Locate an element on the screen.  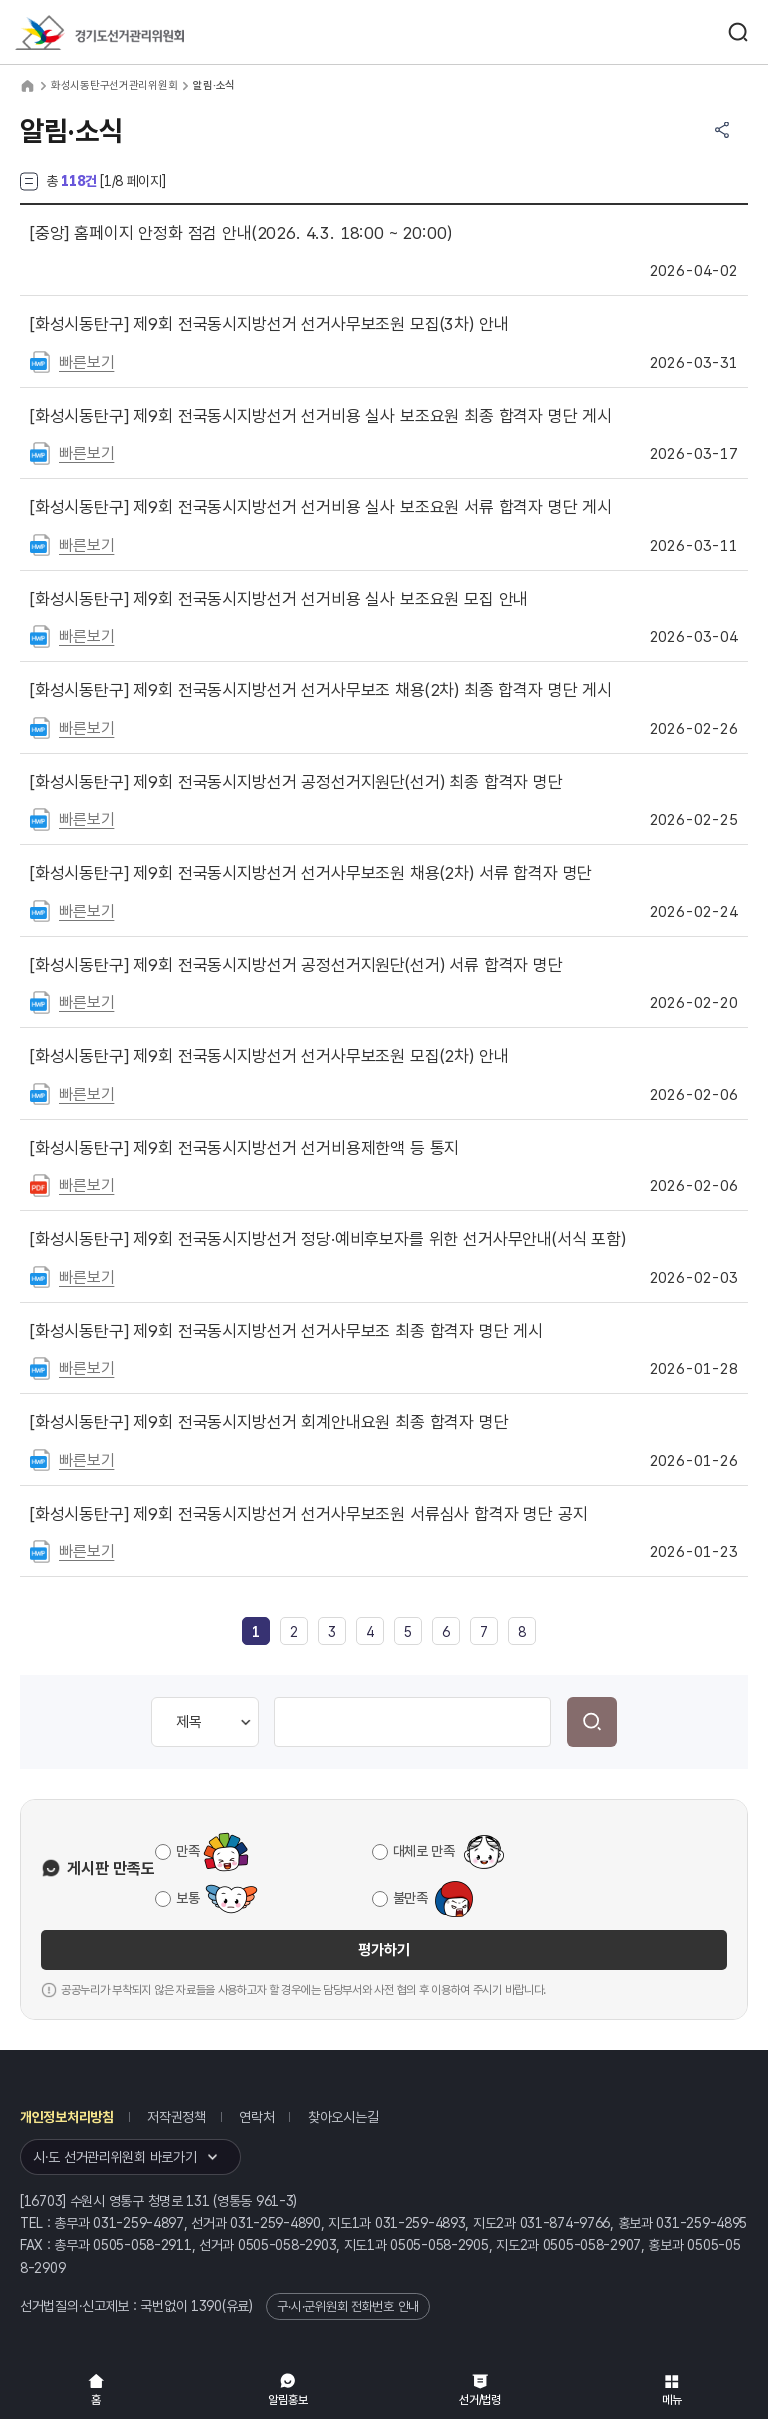
찾아오시는길 is located at coordinates (343, 2117).